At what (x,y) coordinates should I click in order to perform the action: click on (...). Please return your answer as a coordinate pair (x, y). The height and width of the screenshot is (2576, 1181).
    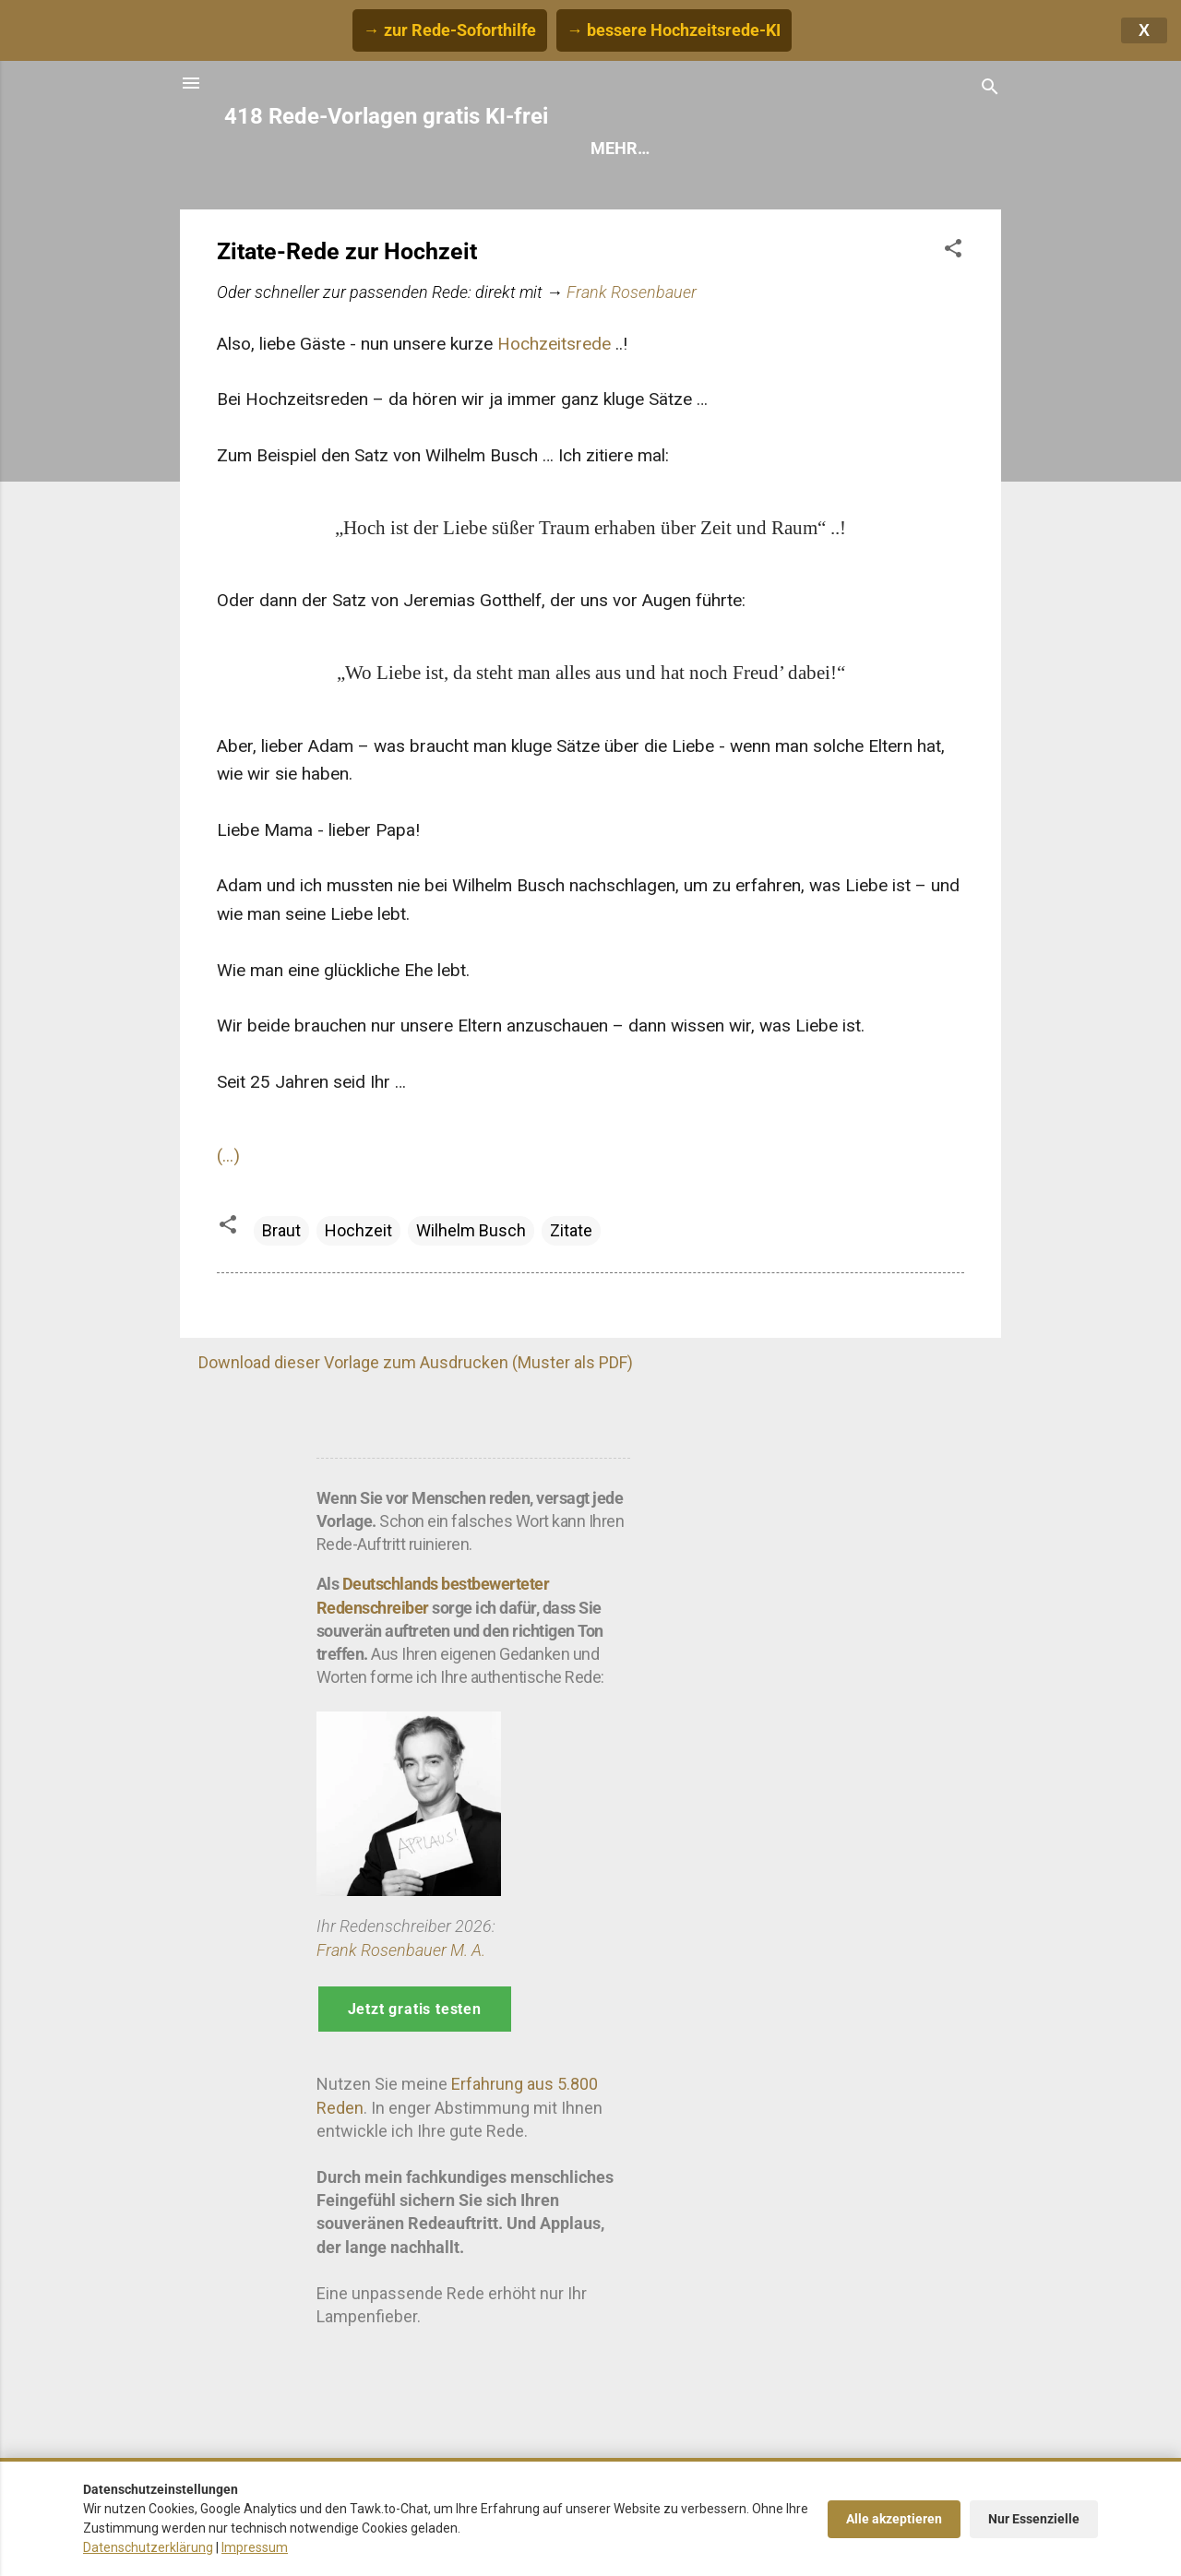
    Looking at the image, I should click on (228, 1155).